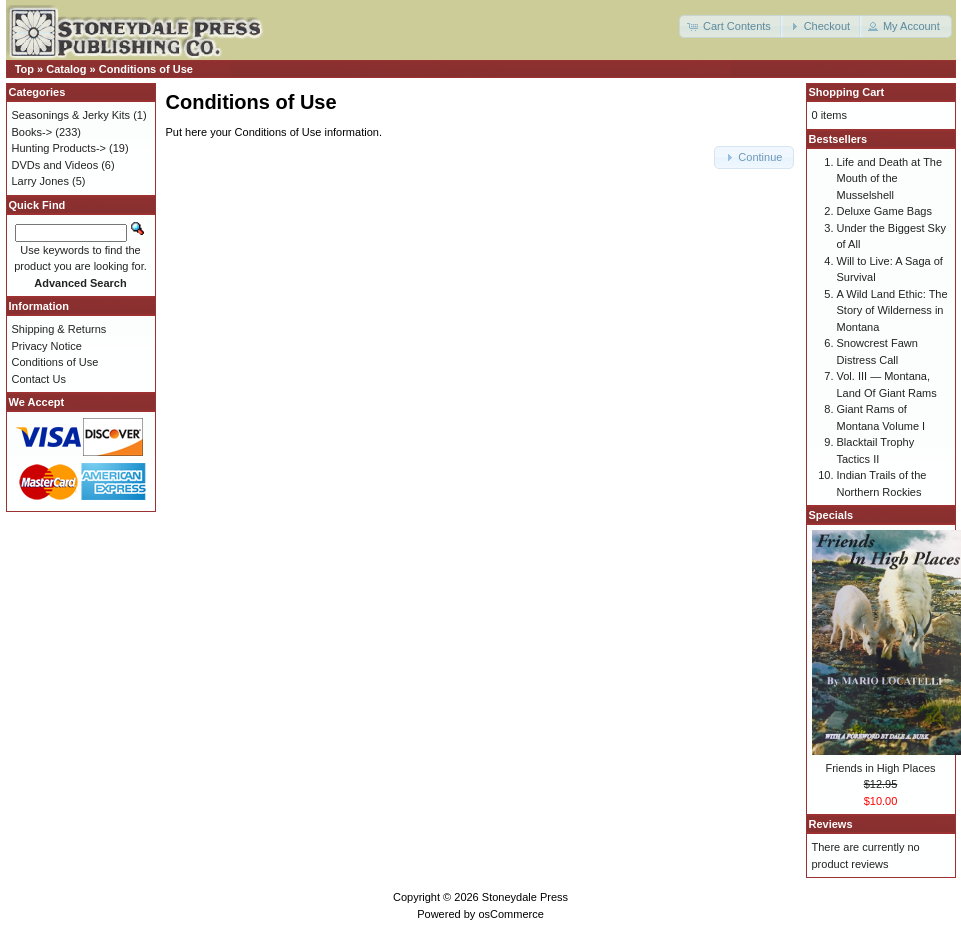  What do you see at coordinates (59, 148) in the screenshot?
I see `Hunting Products->` at bounding box center [59, 148].